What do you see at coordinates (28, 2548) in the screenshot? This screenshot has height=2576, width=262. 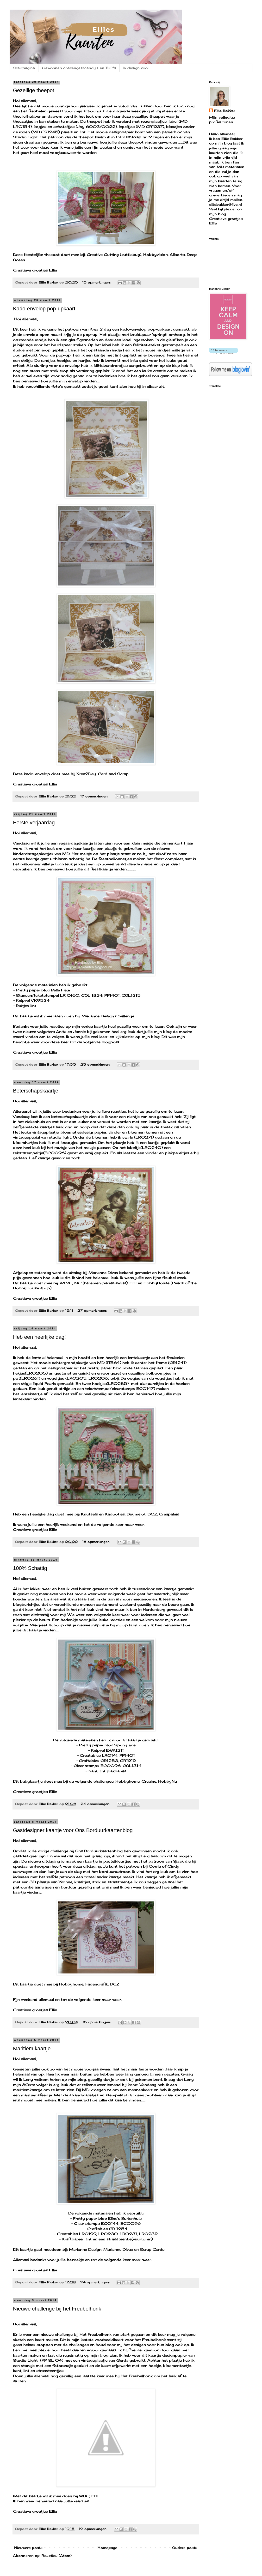 I see `Nieuwere posts` at bounding box center [28, 2548].